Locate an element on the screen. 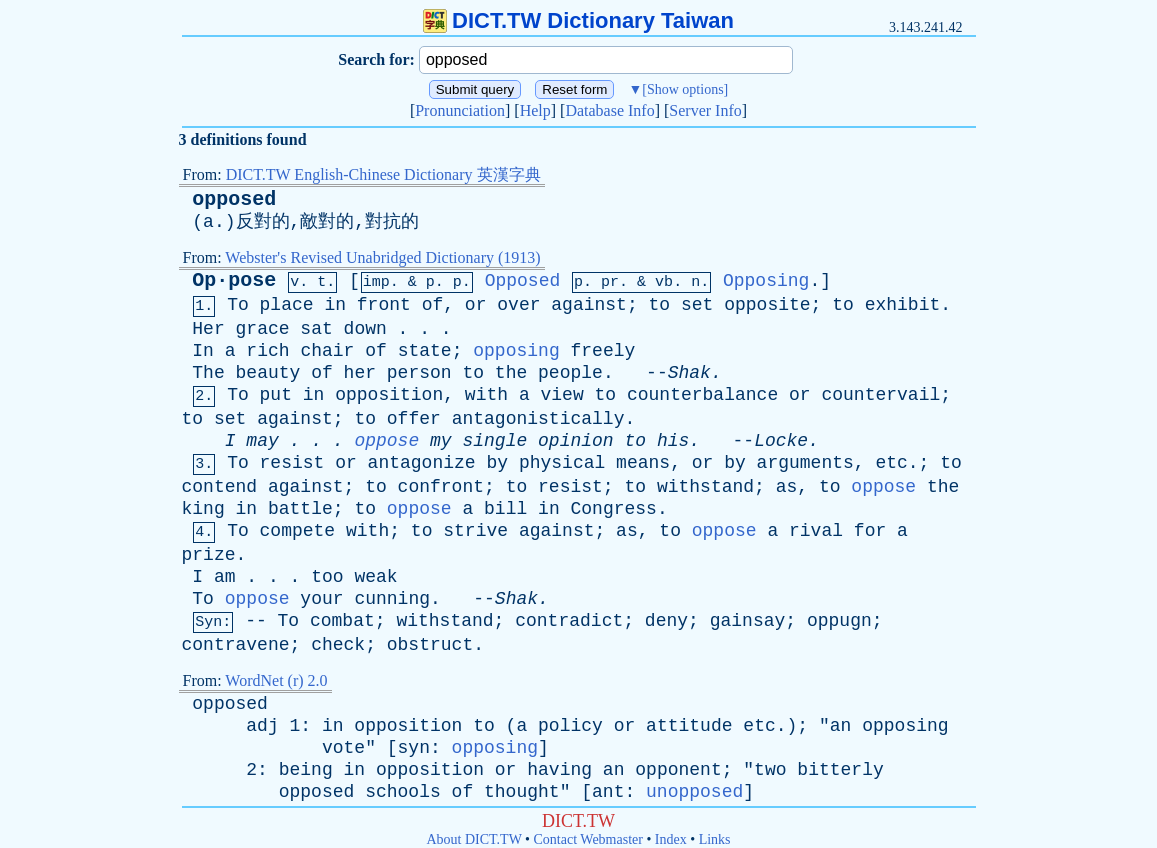 The height and width of the screenshot is (848, 1157). battle is located at coordinates (300, 509).